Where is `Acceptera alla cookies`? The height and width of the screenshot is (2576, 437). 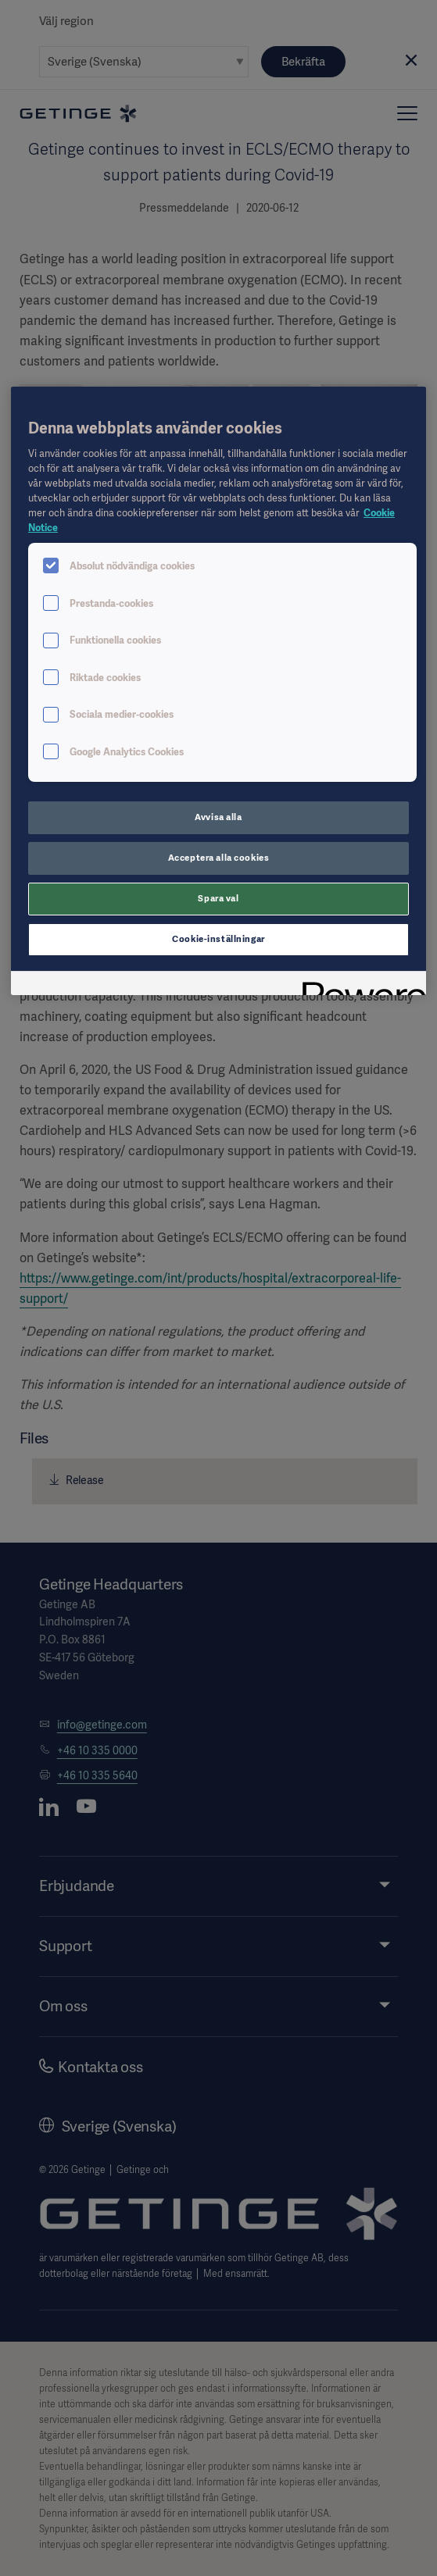
Acceptera alla cookies is located at coordinates (219, 857).